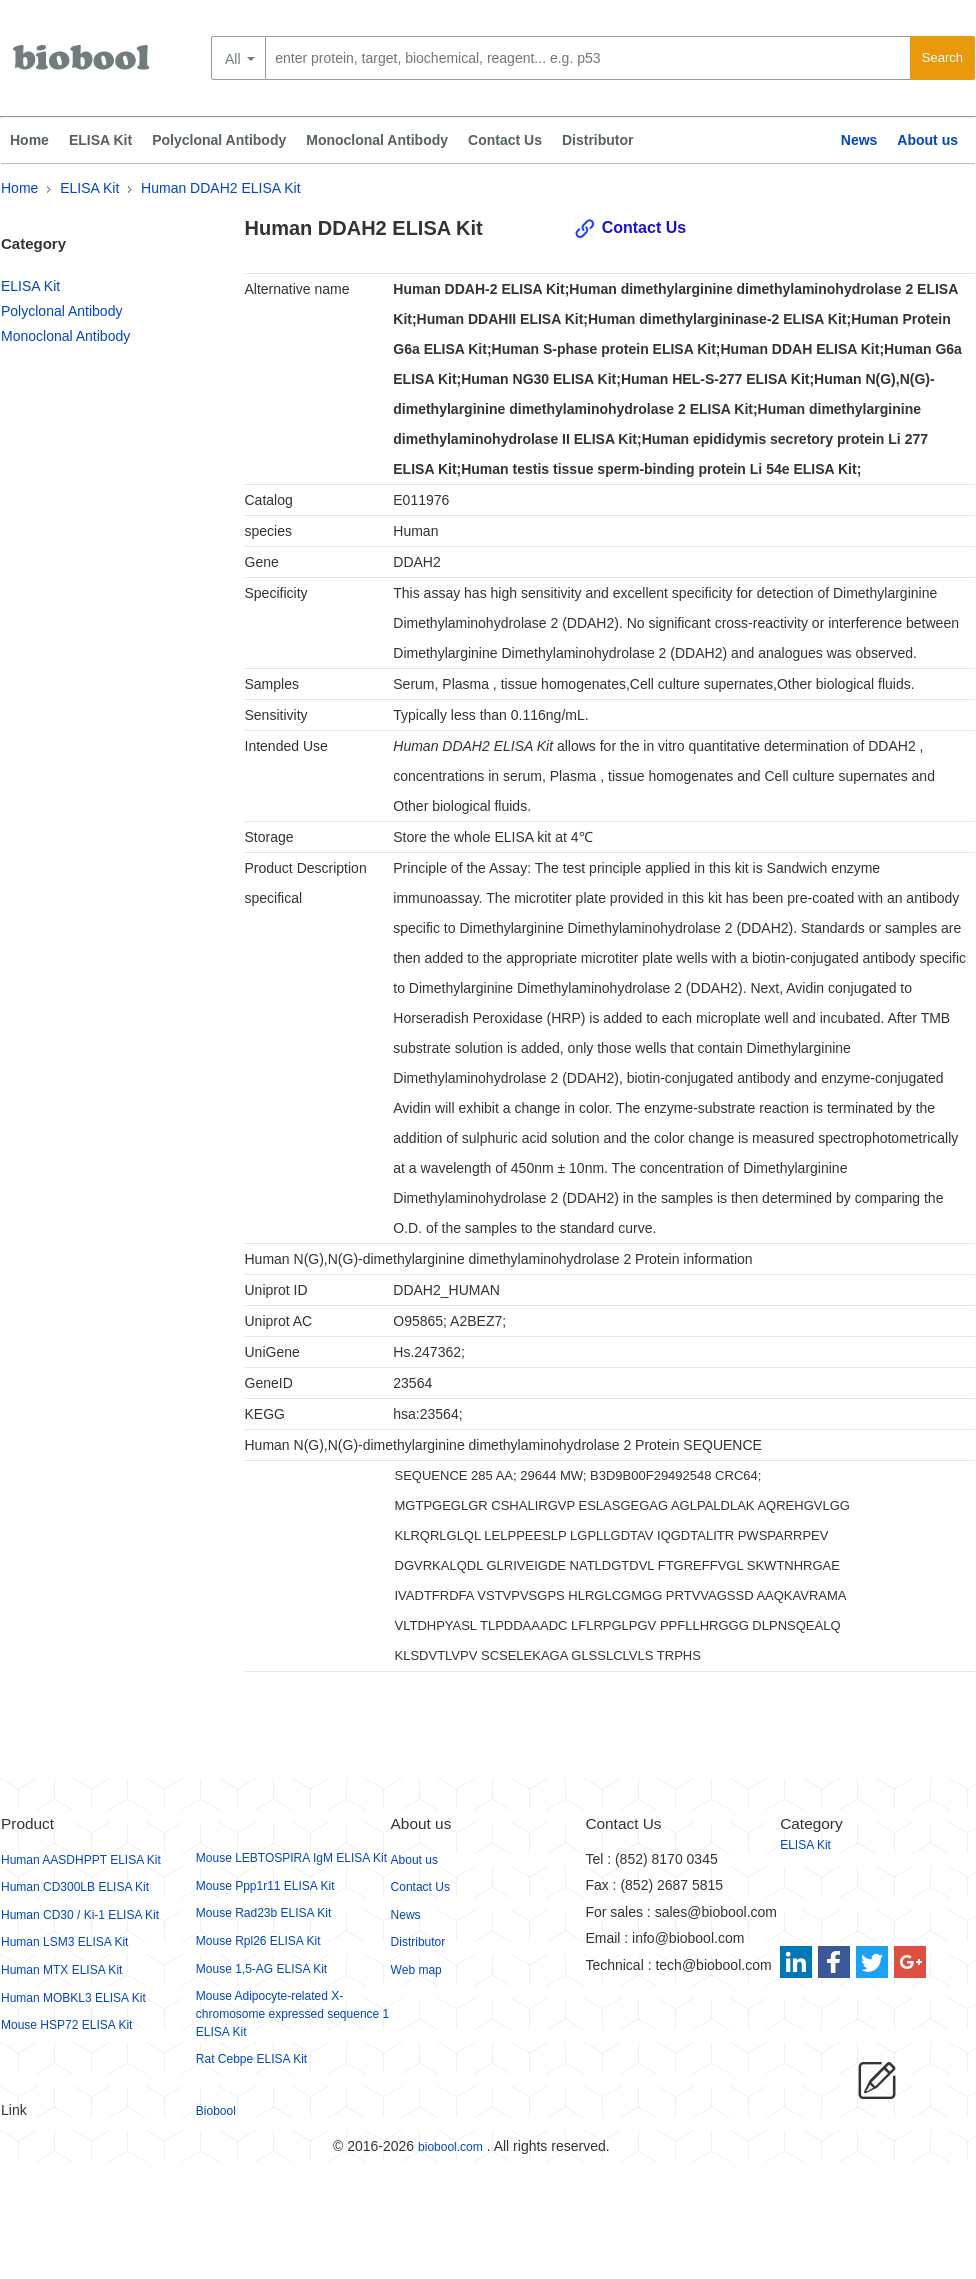 The height and width of the screenshot is (2279, 976). I want to click on Human DDAH2 ELISA Kit, so click(221, 188).